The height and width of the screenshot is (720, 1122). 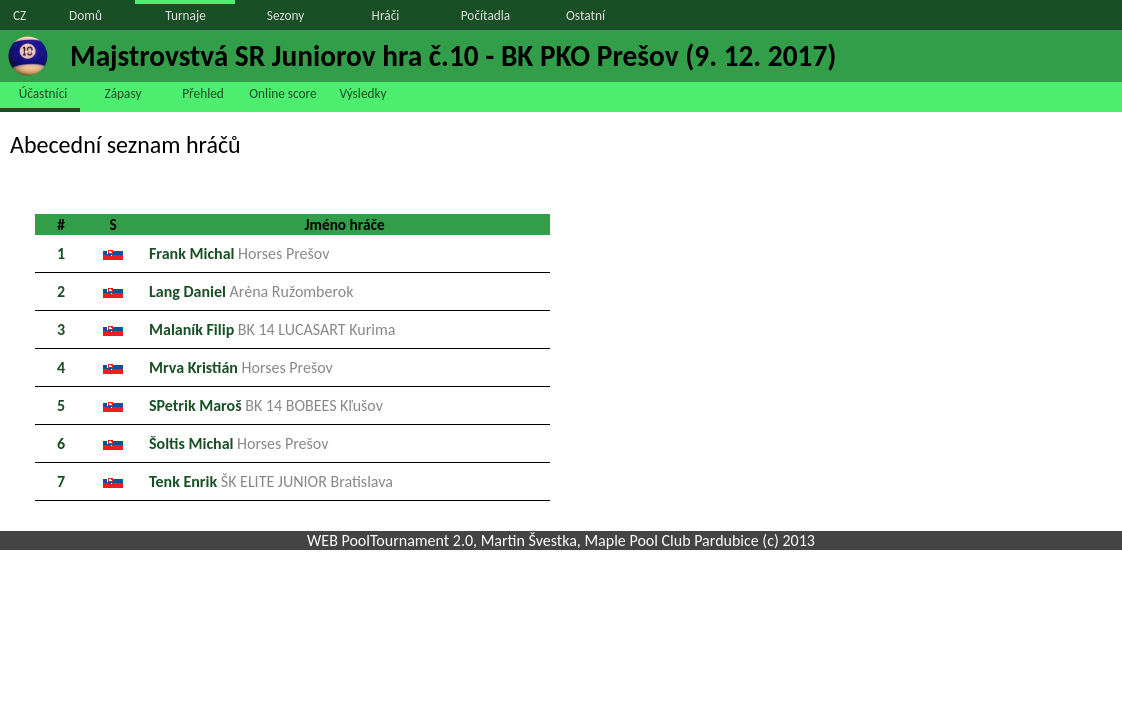 I want to click on Malaník Filip, so click(x=272, y=329).